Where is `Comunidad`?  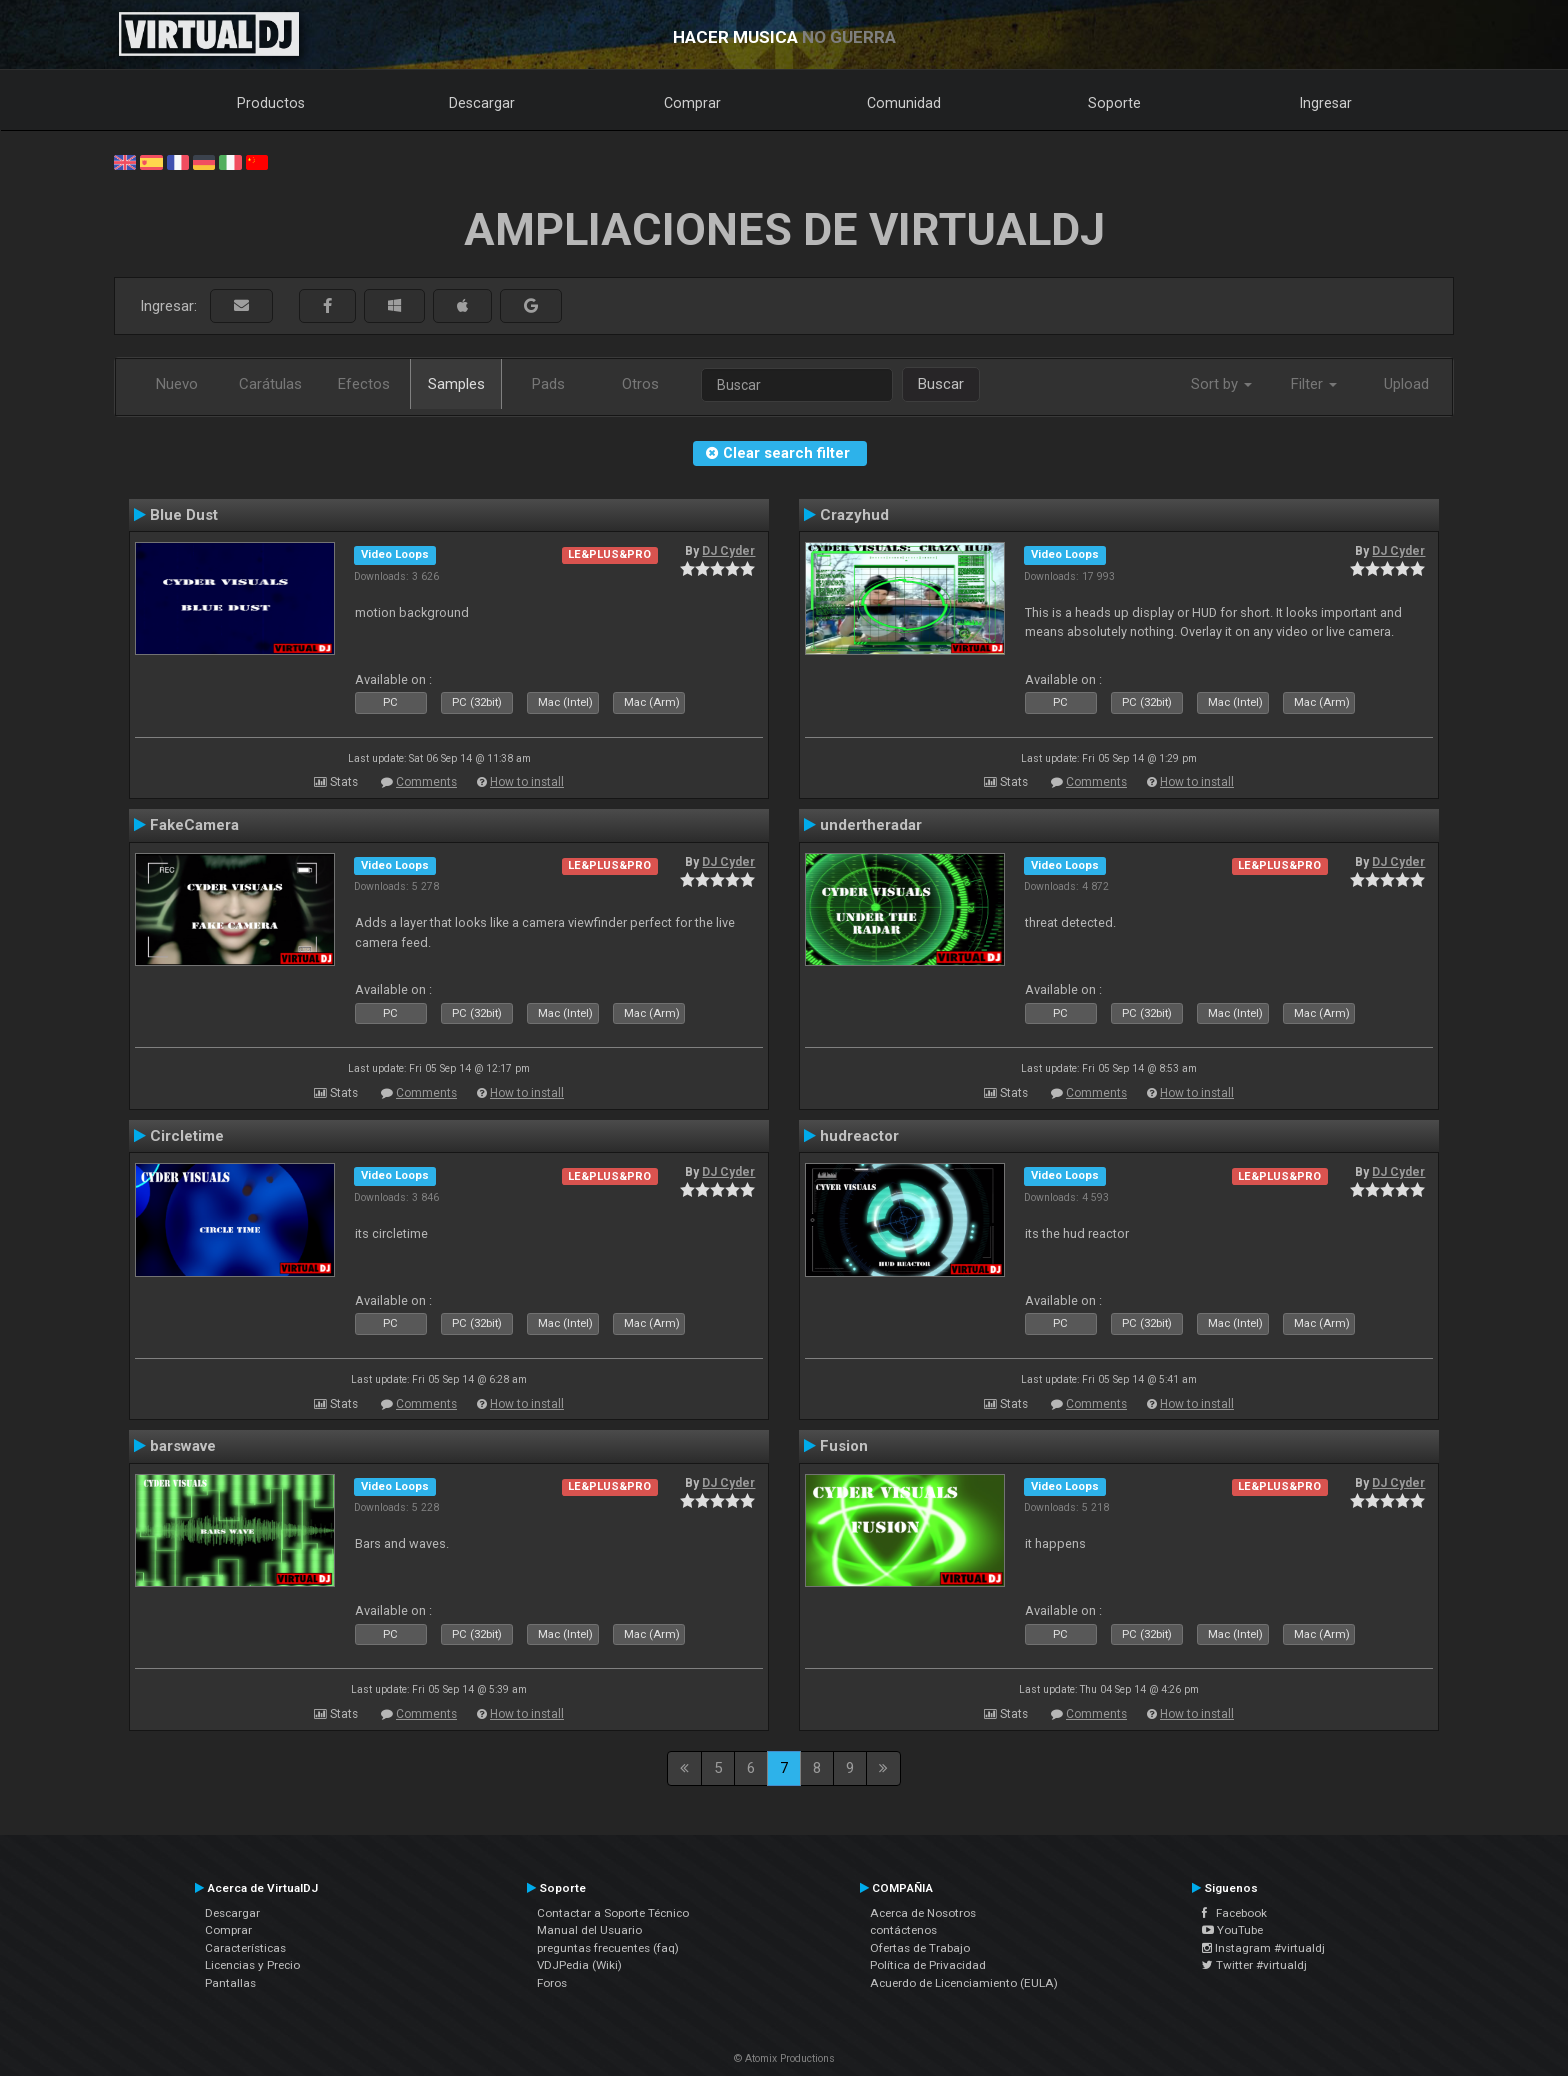 Comunidad is located at coordinates (904, 103).